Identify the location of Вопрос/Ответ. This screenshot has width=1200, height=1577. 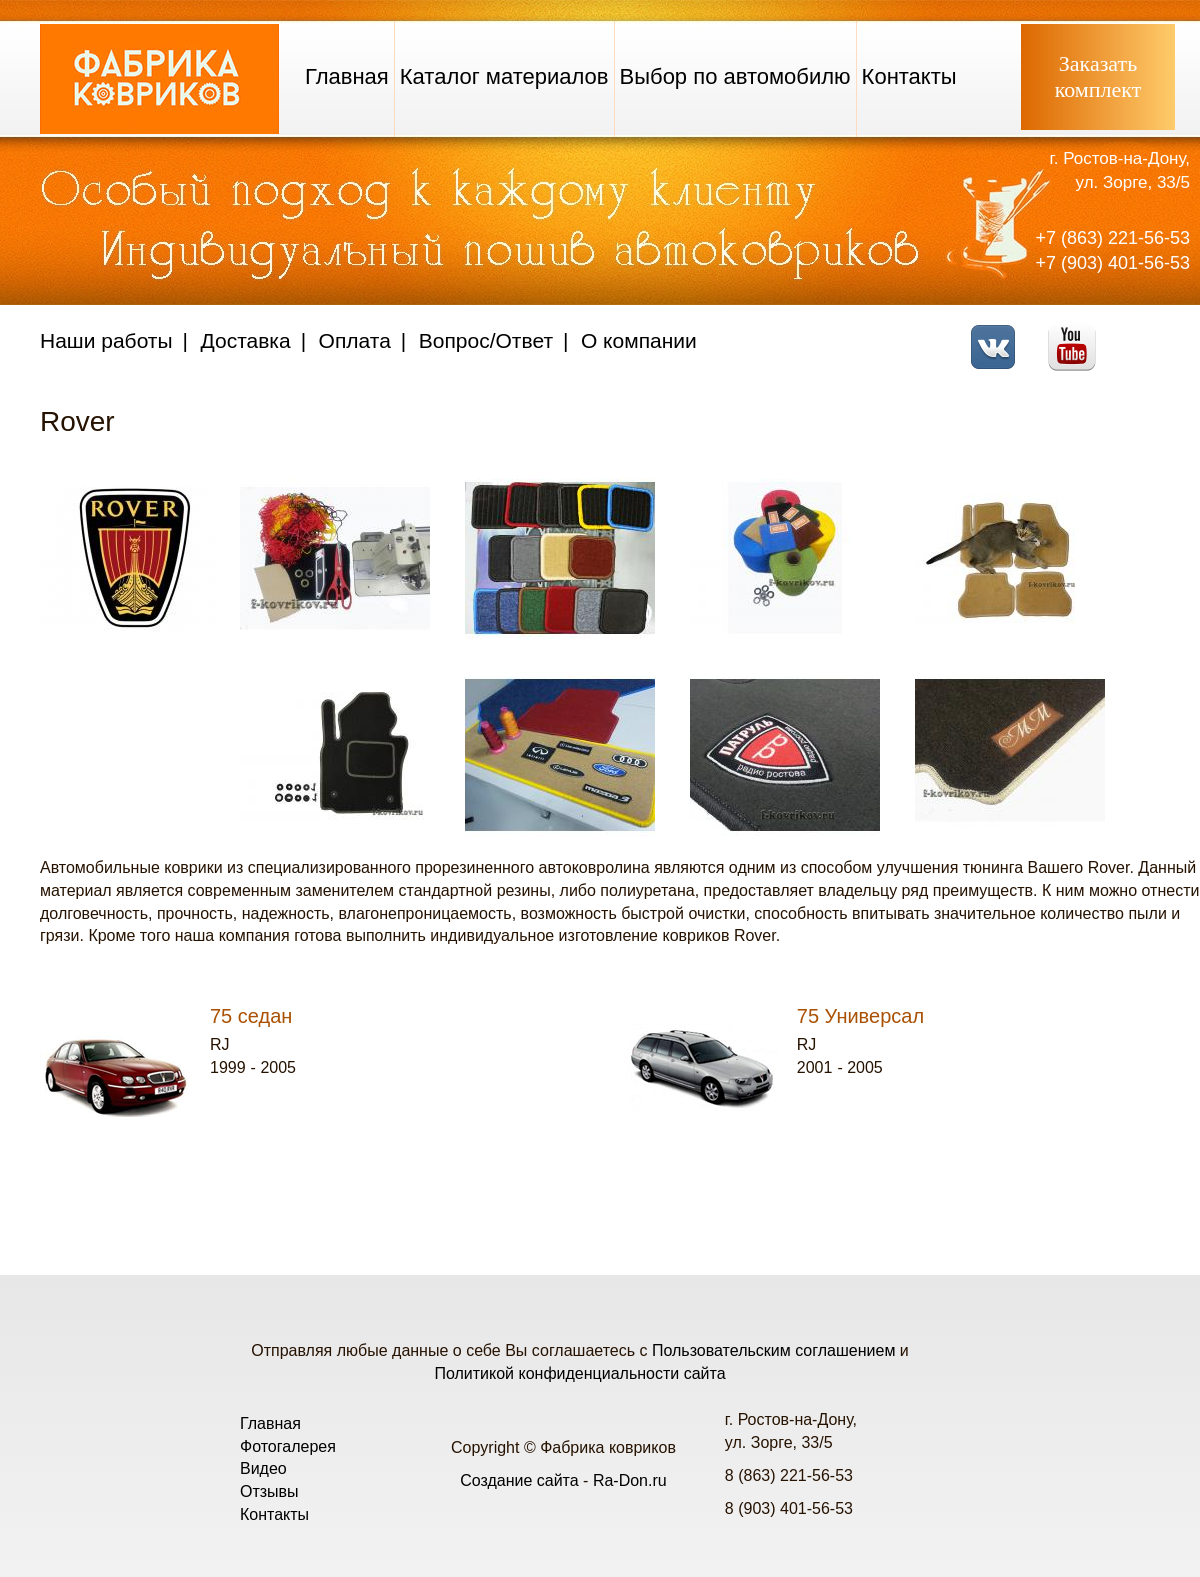
(486, 340).